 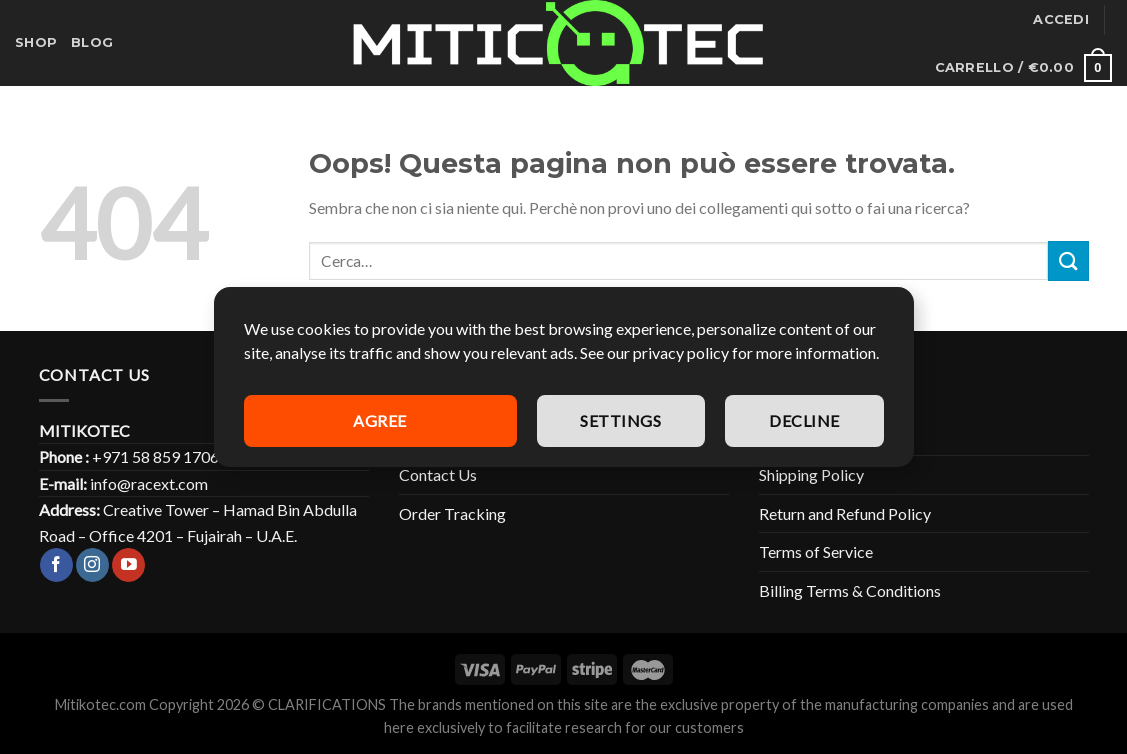 I want to click on Settings, so click(x=620, y=420).